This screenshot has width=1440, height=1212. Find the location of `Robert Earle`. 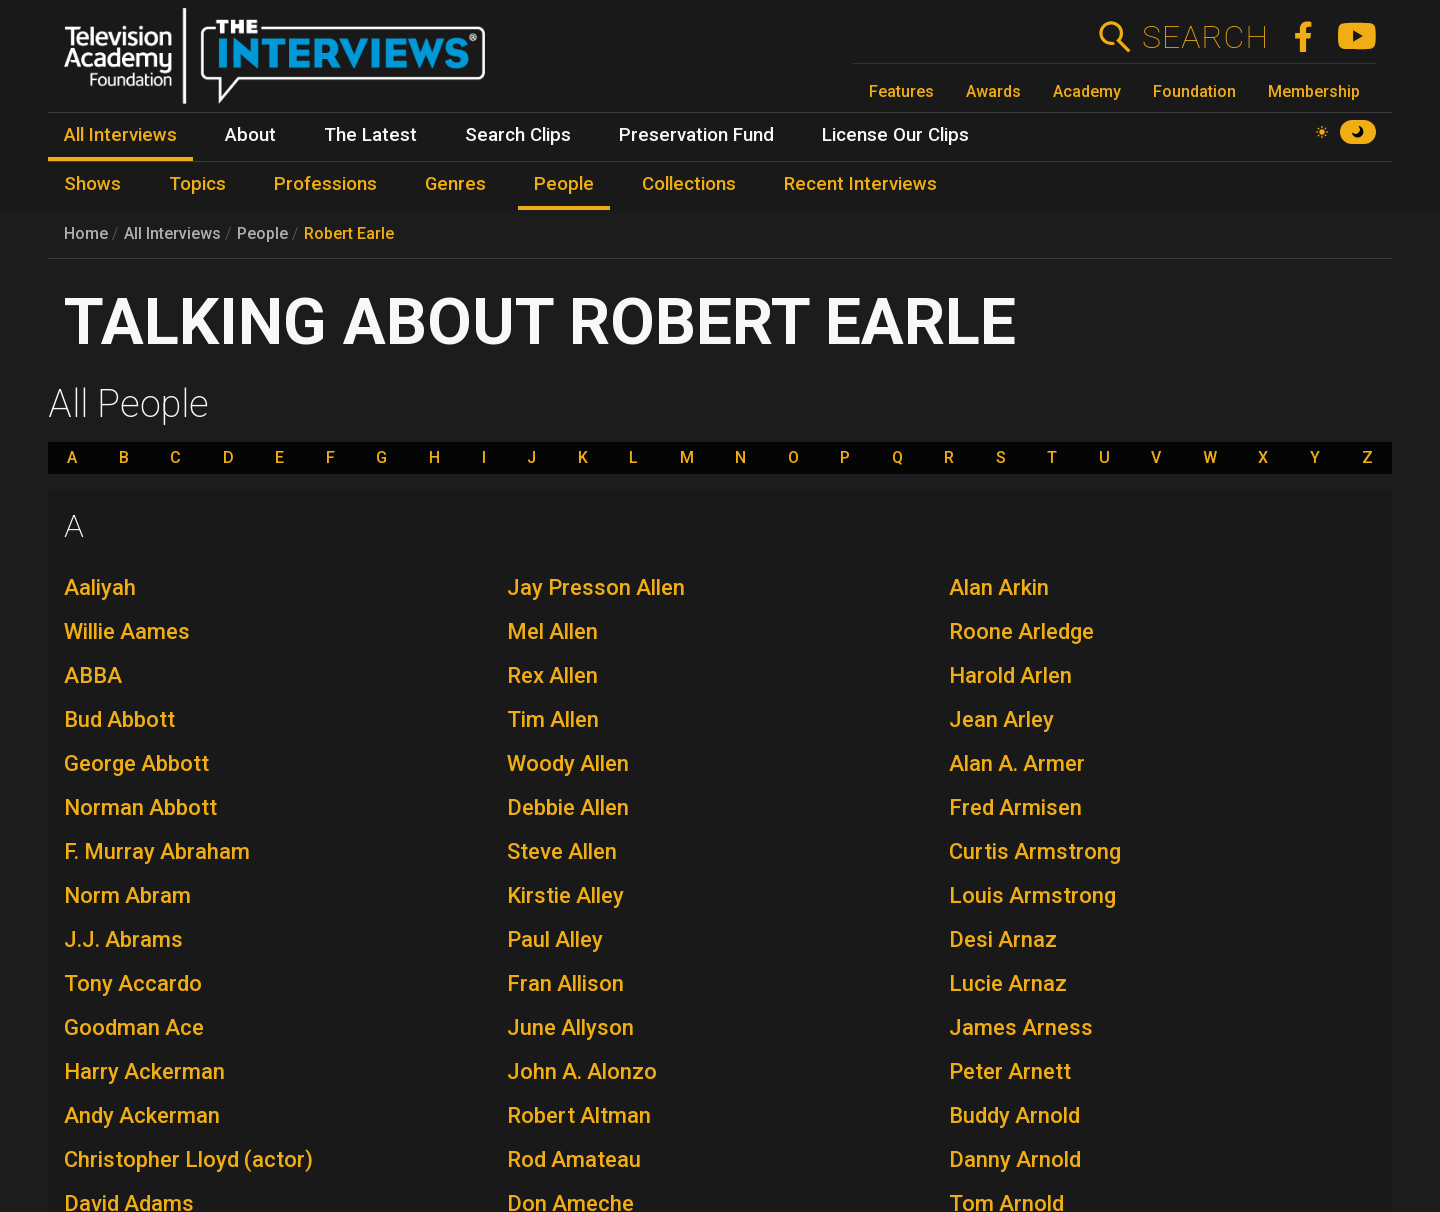

Robert Earle is located at coordinates (349, 233).